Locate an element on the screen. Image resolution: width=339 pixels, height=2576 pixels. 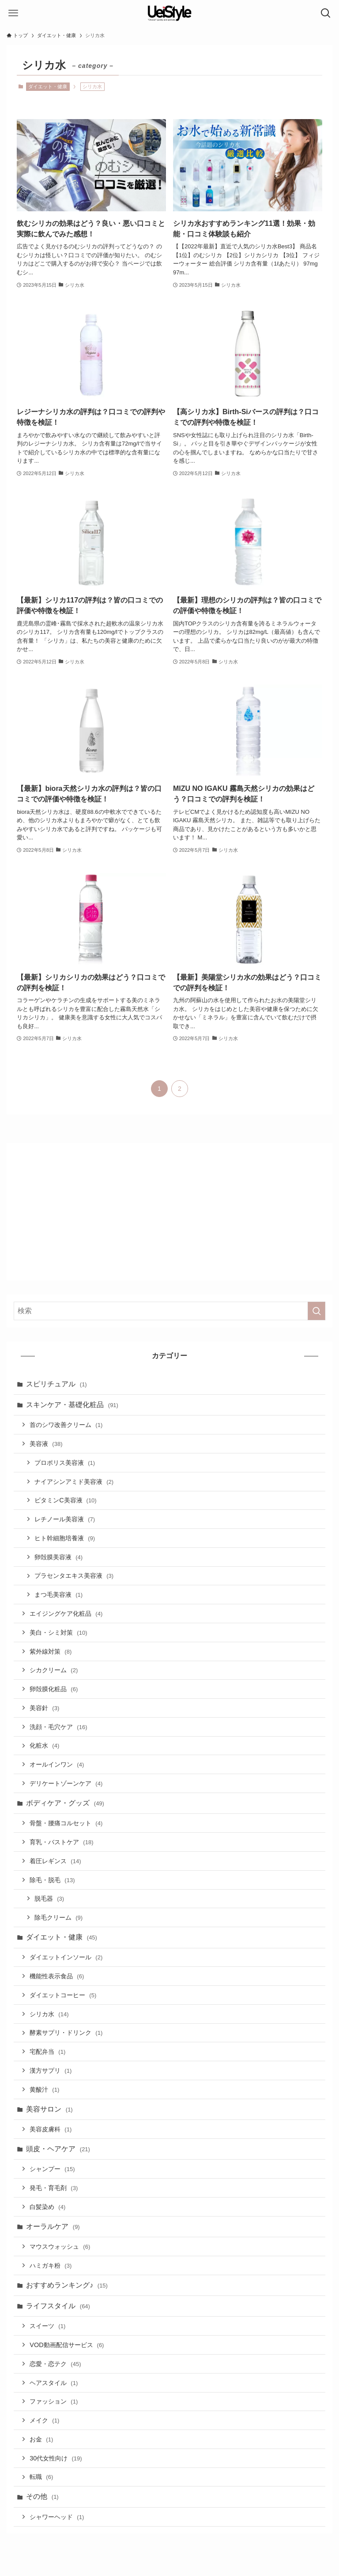
オーラルケア is located at coordinates (52, 2226).